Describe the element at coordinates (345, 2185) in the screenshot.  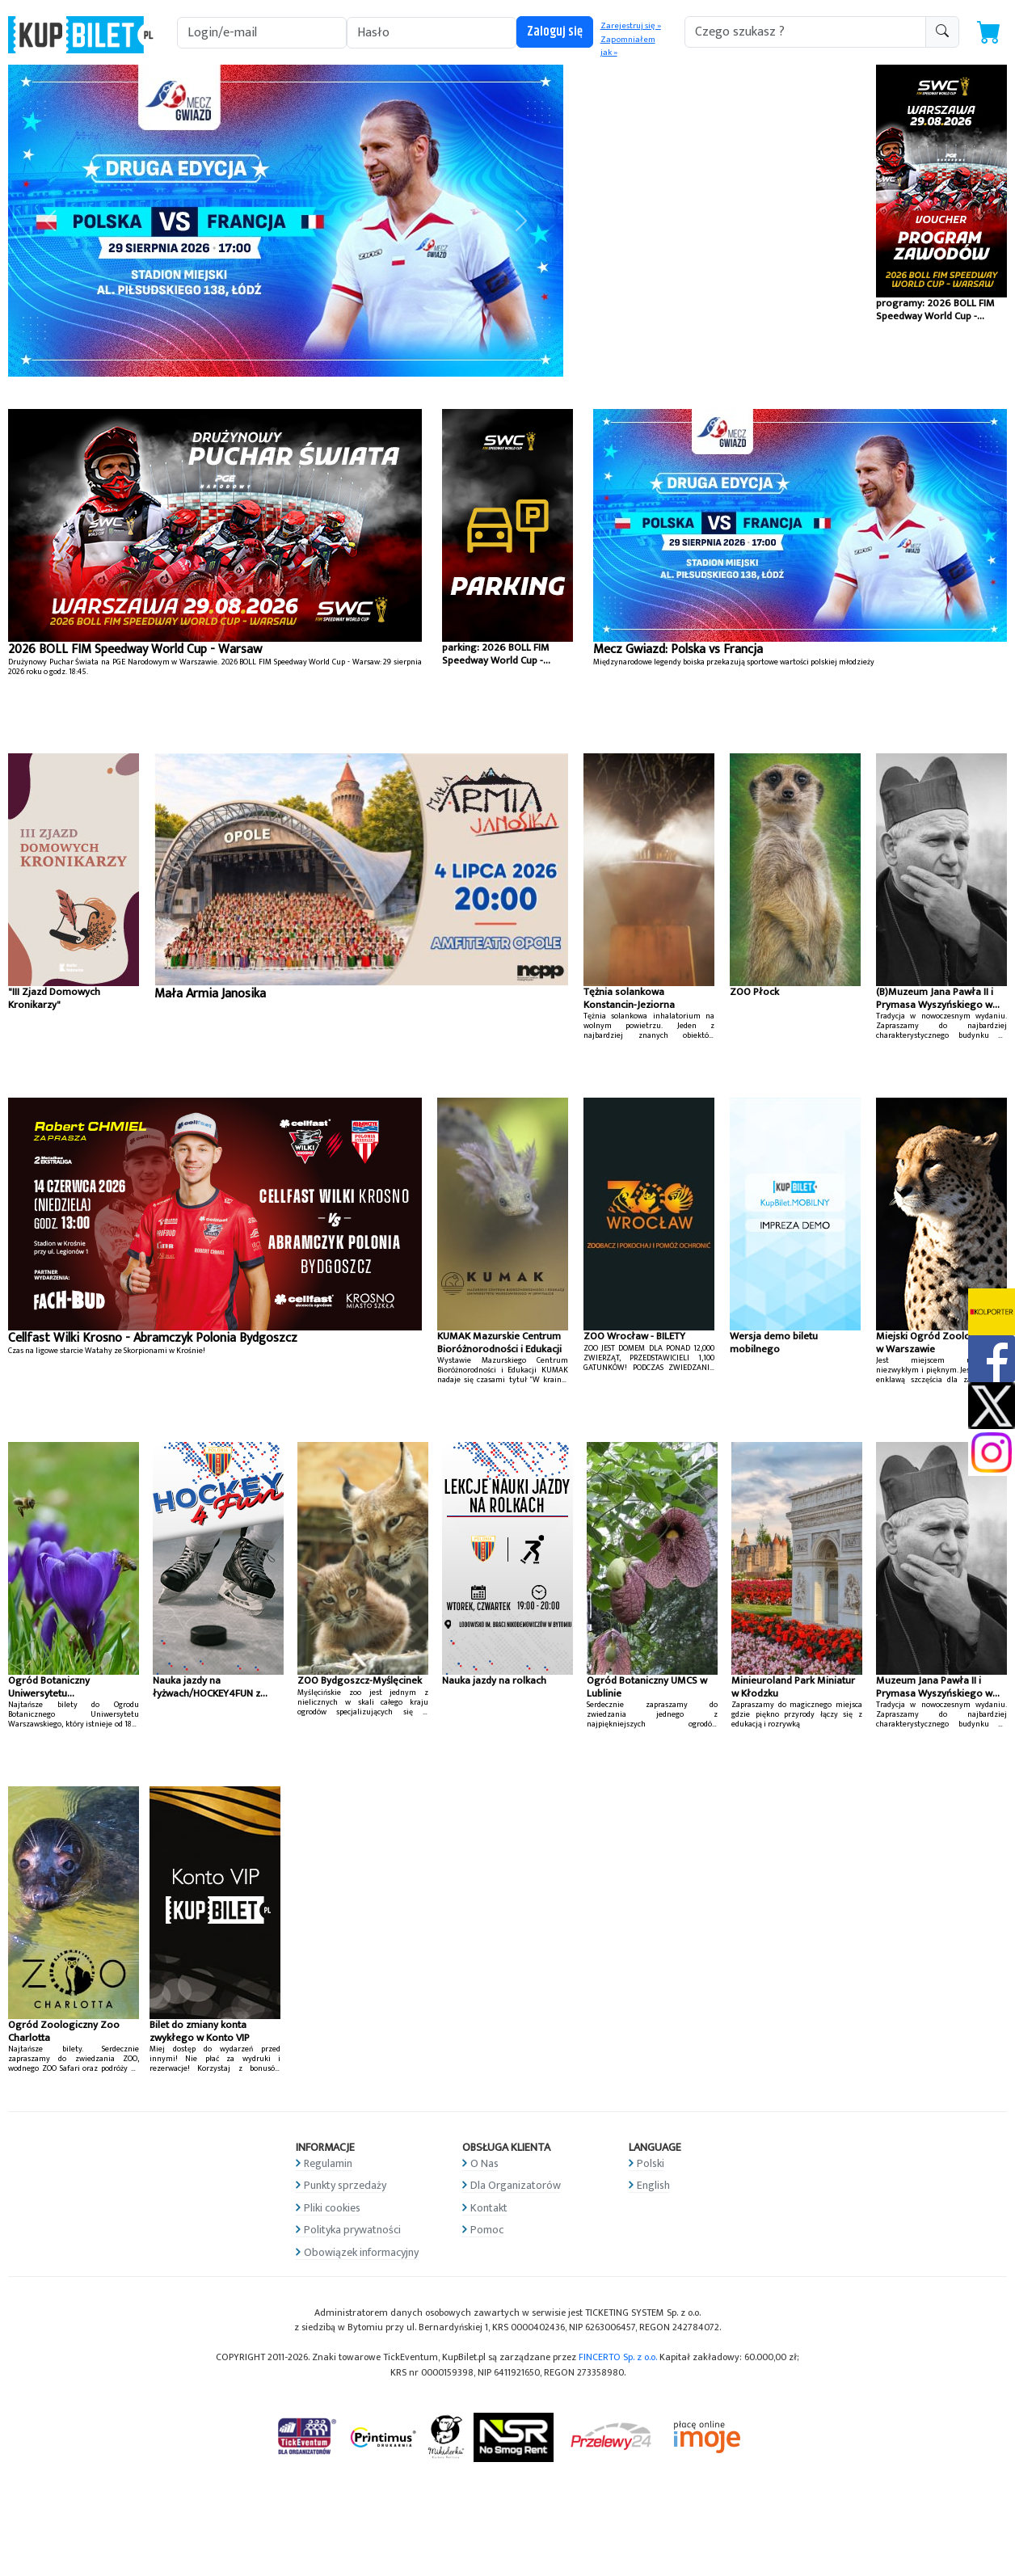
I see `Punkty sprzedaży` at that location.